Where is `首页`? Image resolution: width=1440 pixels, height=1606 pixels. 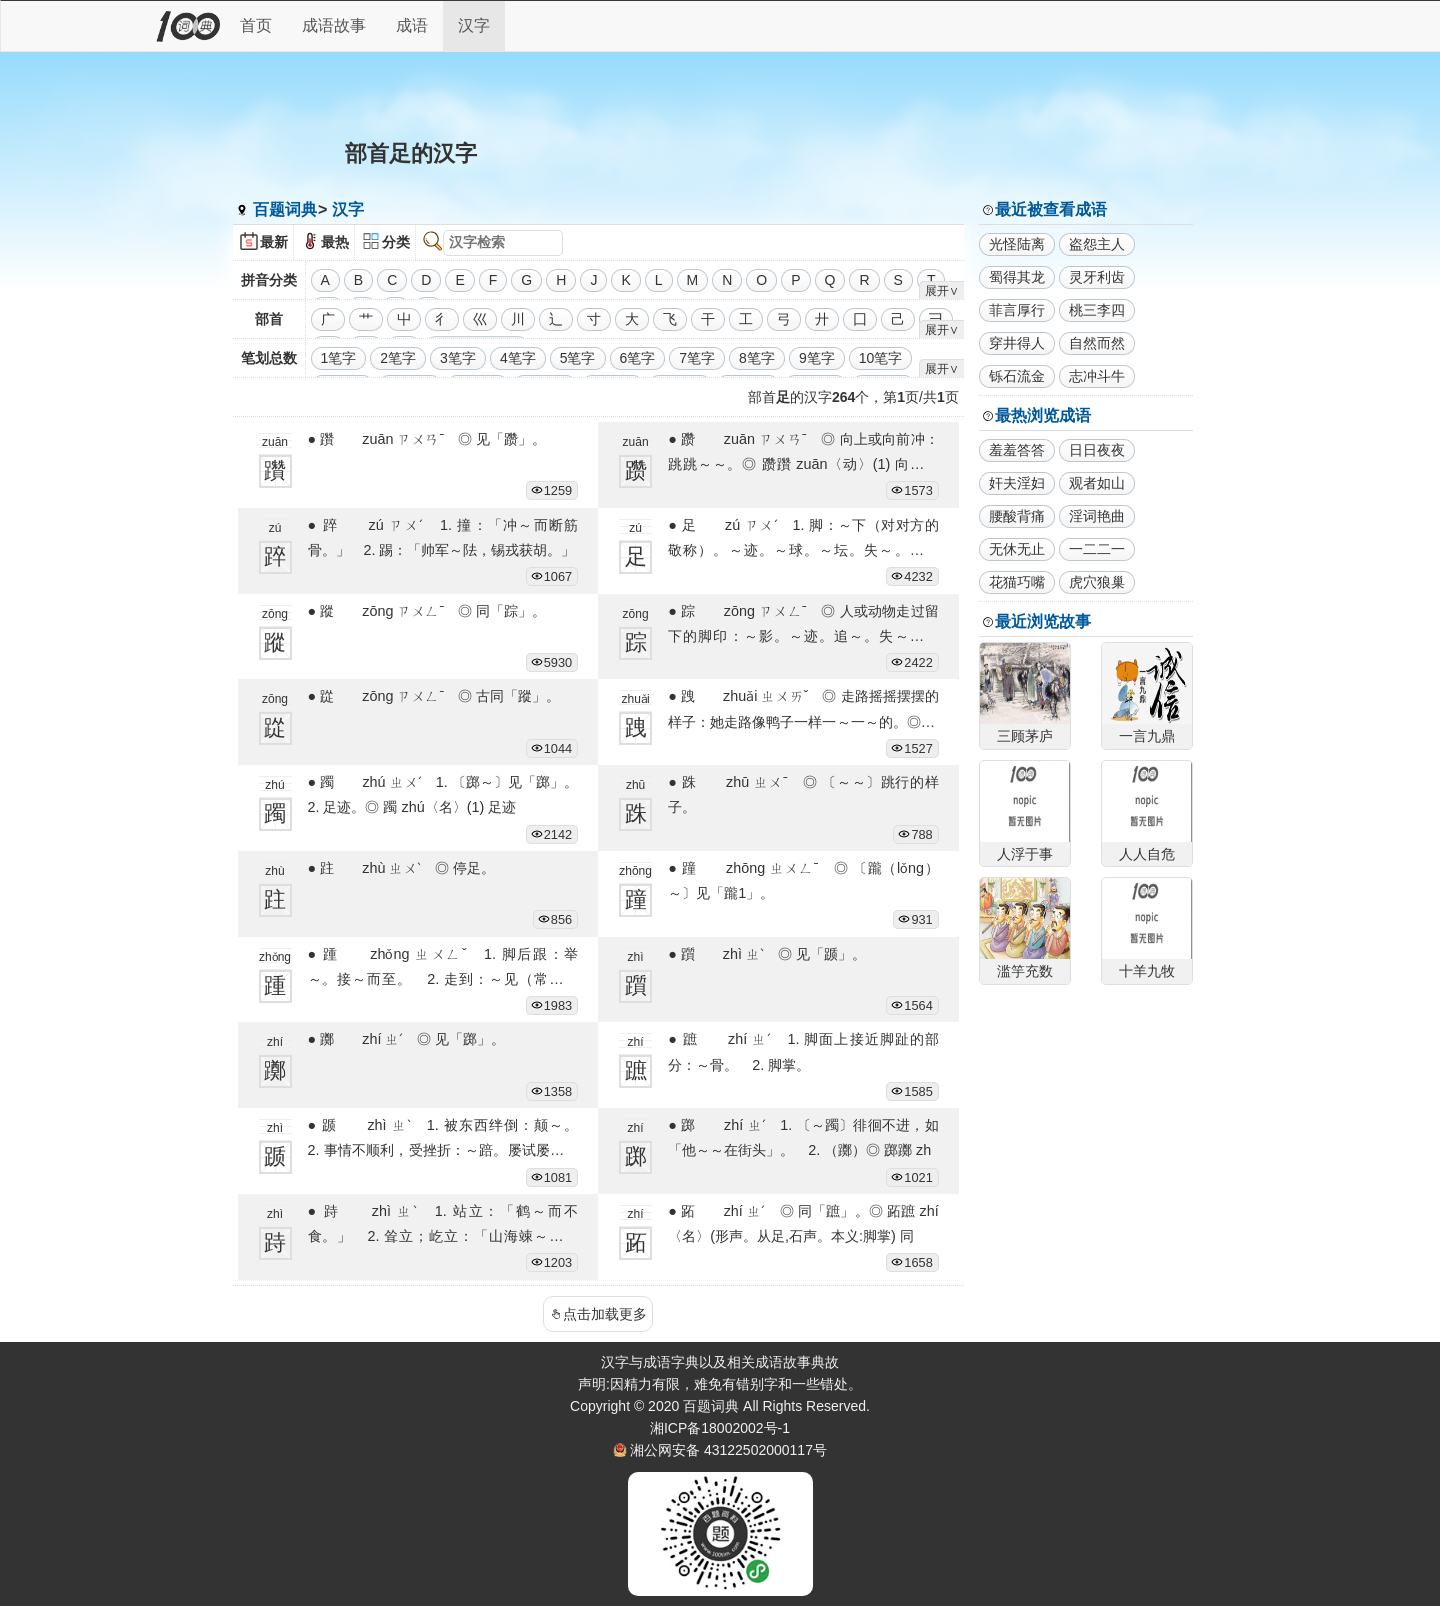 首页 is located at coordinates (256, 25).